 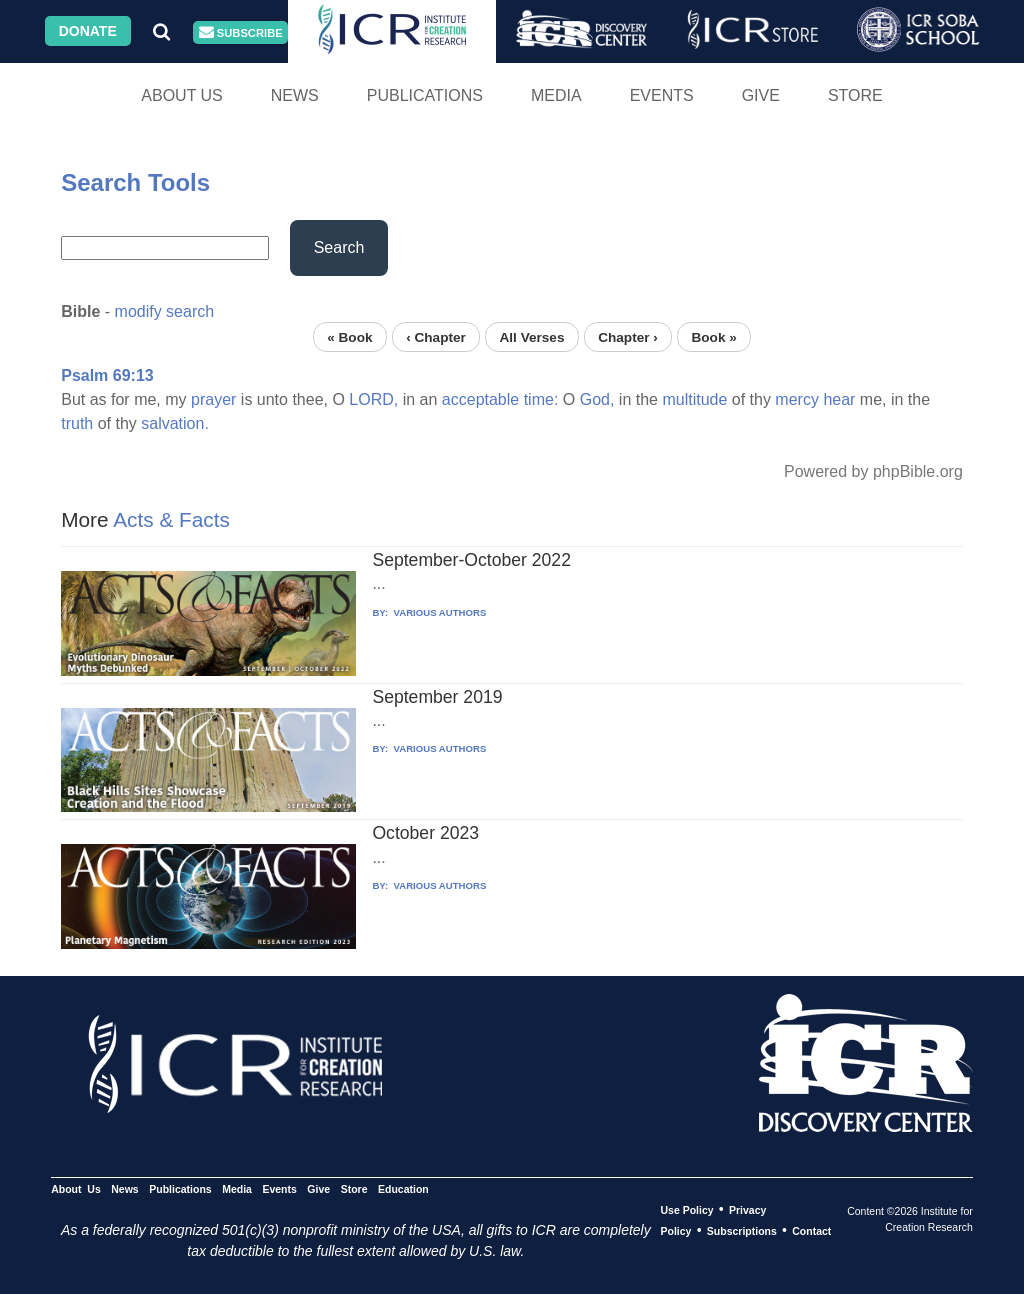 I want to click on Search Tools, so click(x=135, y=182).